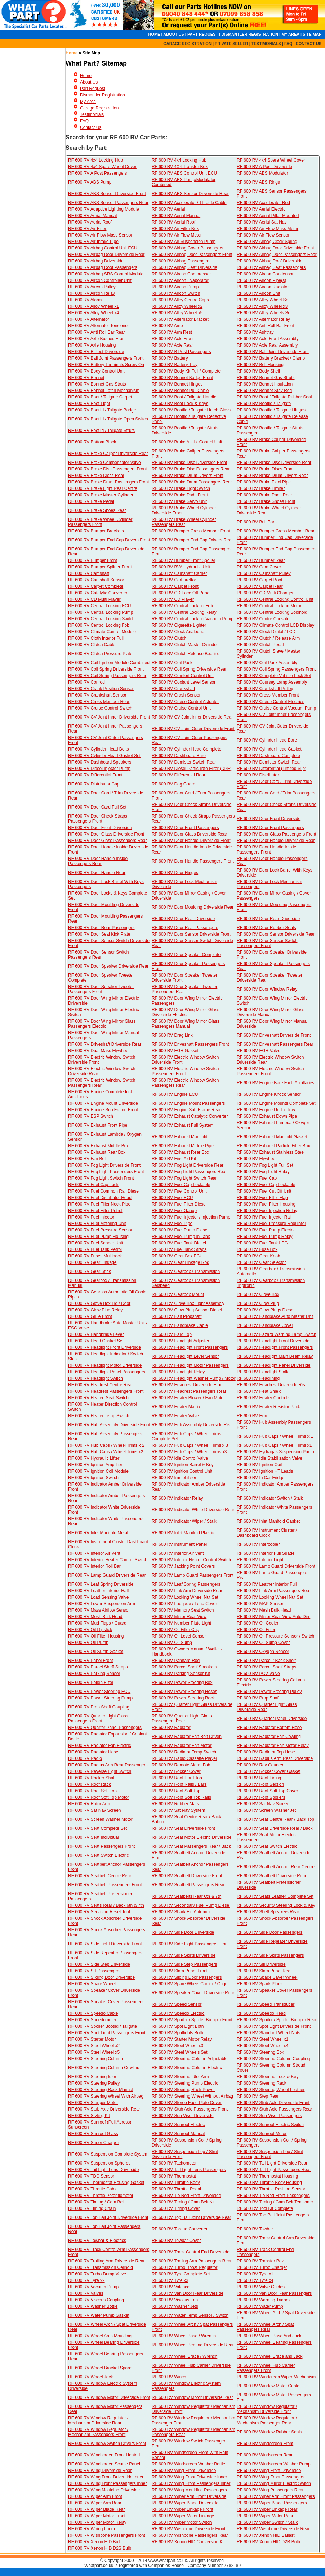  Describe the element at coordinates (167, 325) in the screenshot. I see `RF 600 RV Amp` at that location.